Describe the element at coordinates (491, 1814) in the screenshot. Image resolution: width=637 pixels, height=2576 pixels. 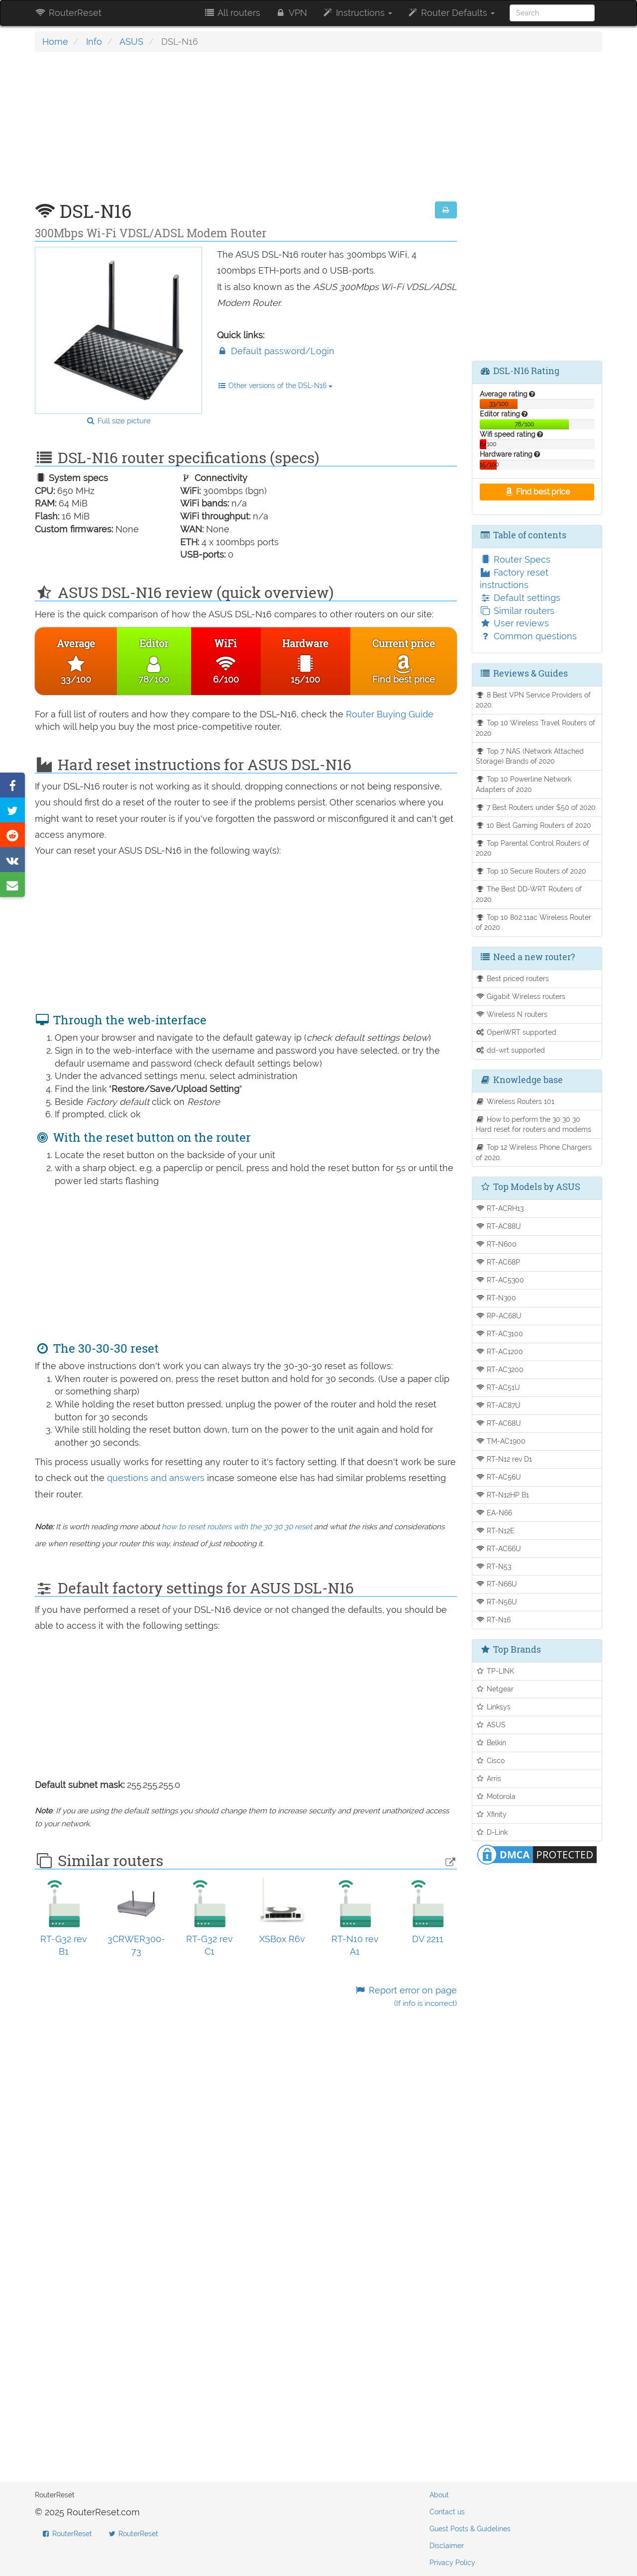
I see `Xfinity` at that location.